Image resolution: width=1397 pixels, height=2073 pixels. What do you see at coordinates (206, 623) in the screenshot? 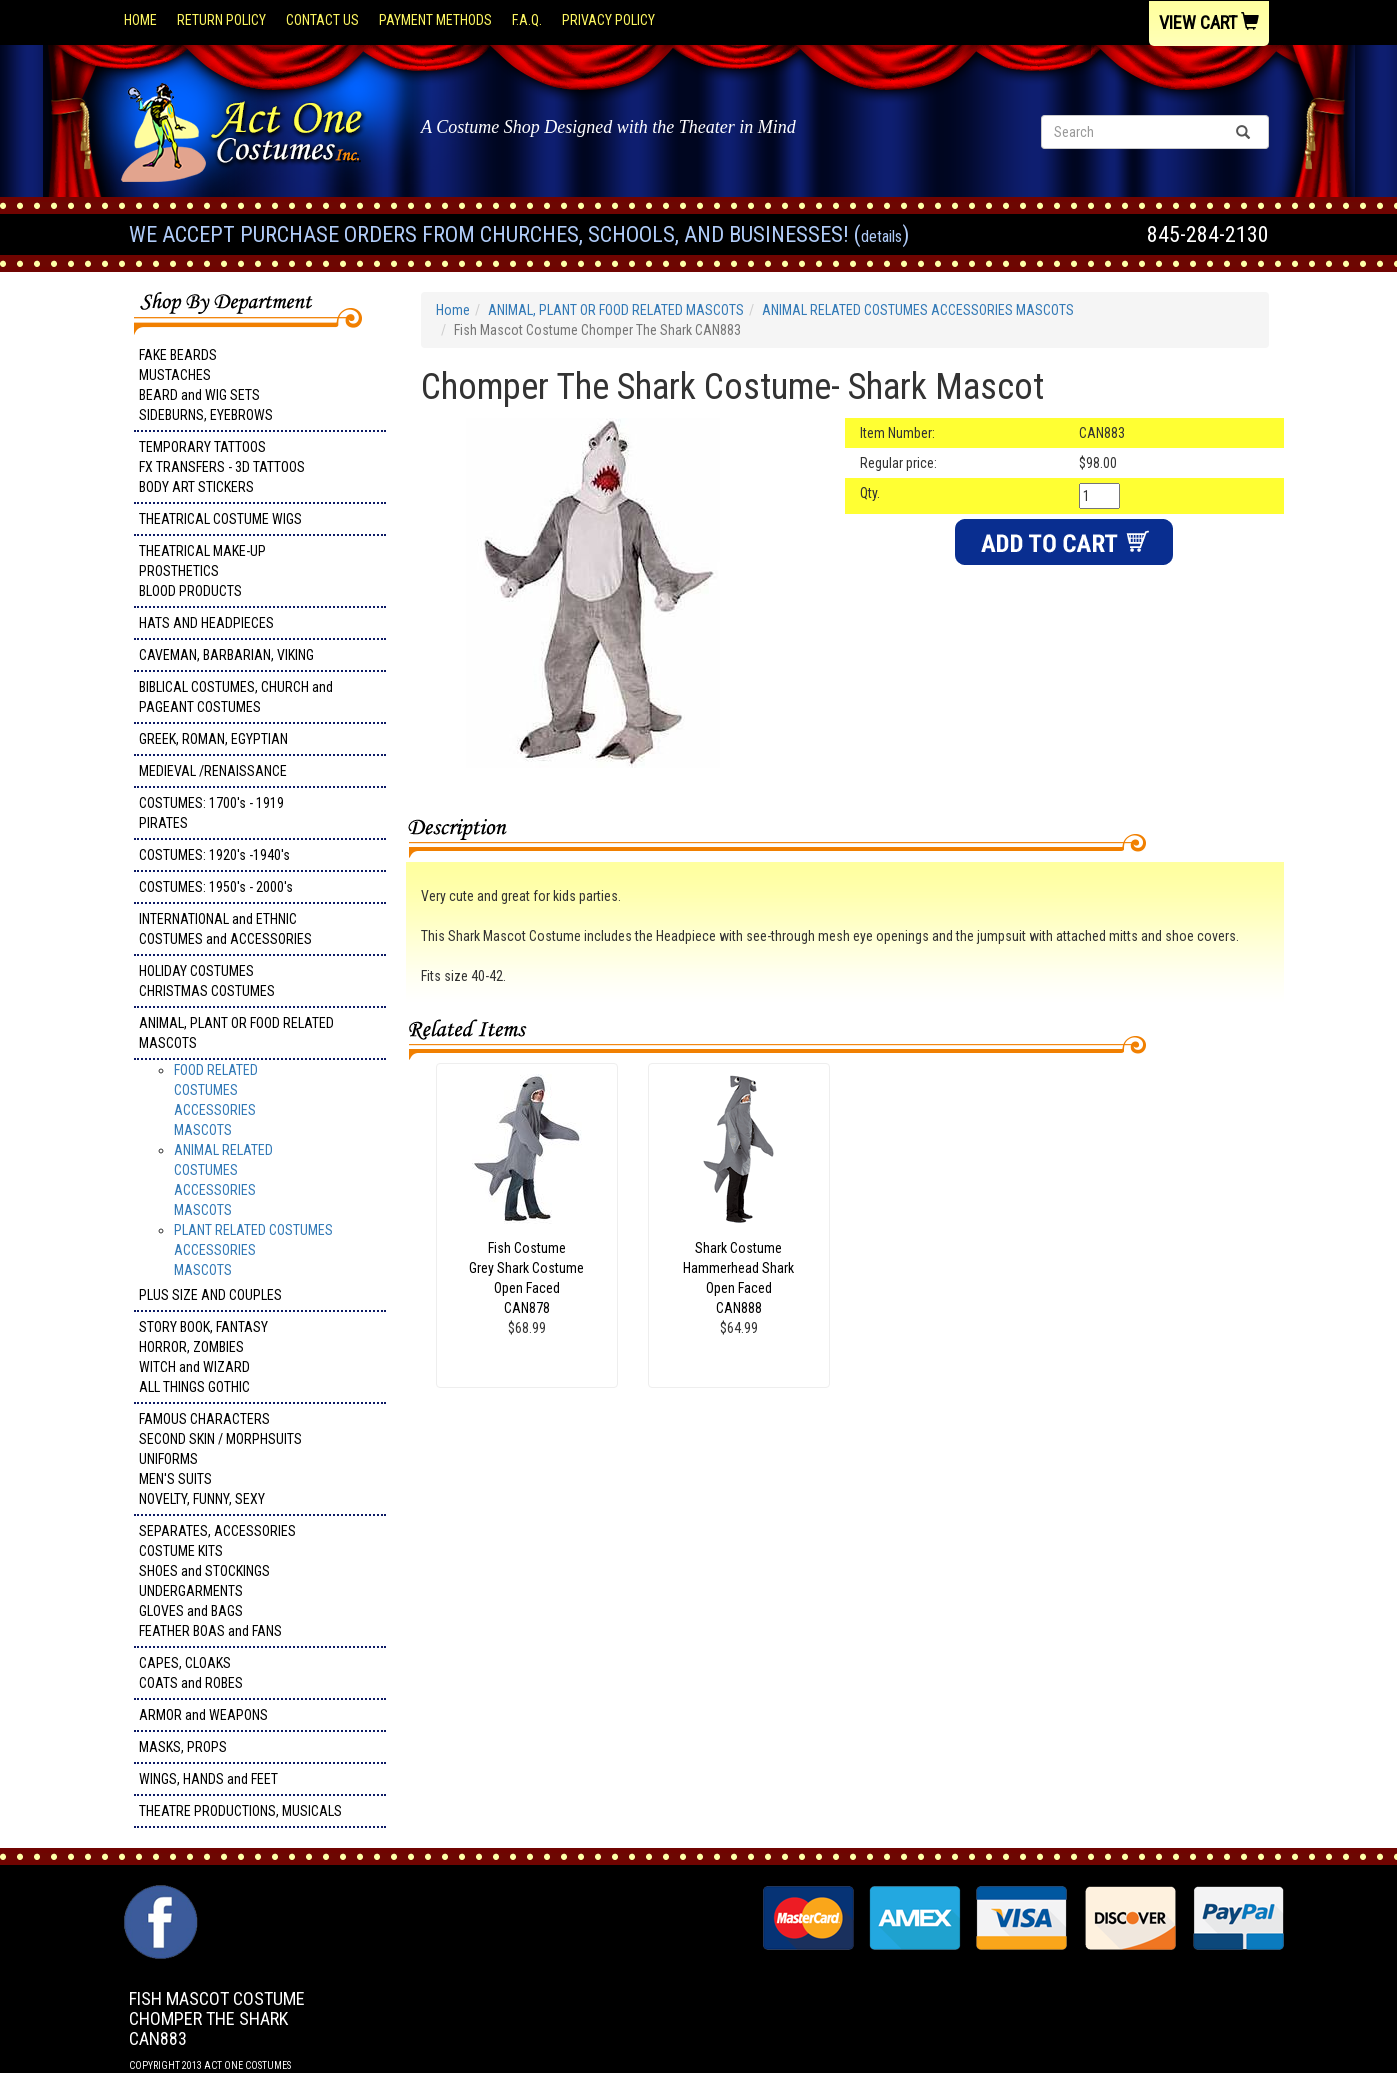
I see `HATS AND HEADPIECES` at bounding box center [206, 623].